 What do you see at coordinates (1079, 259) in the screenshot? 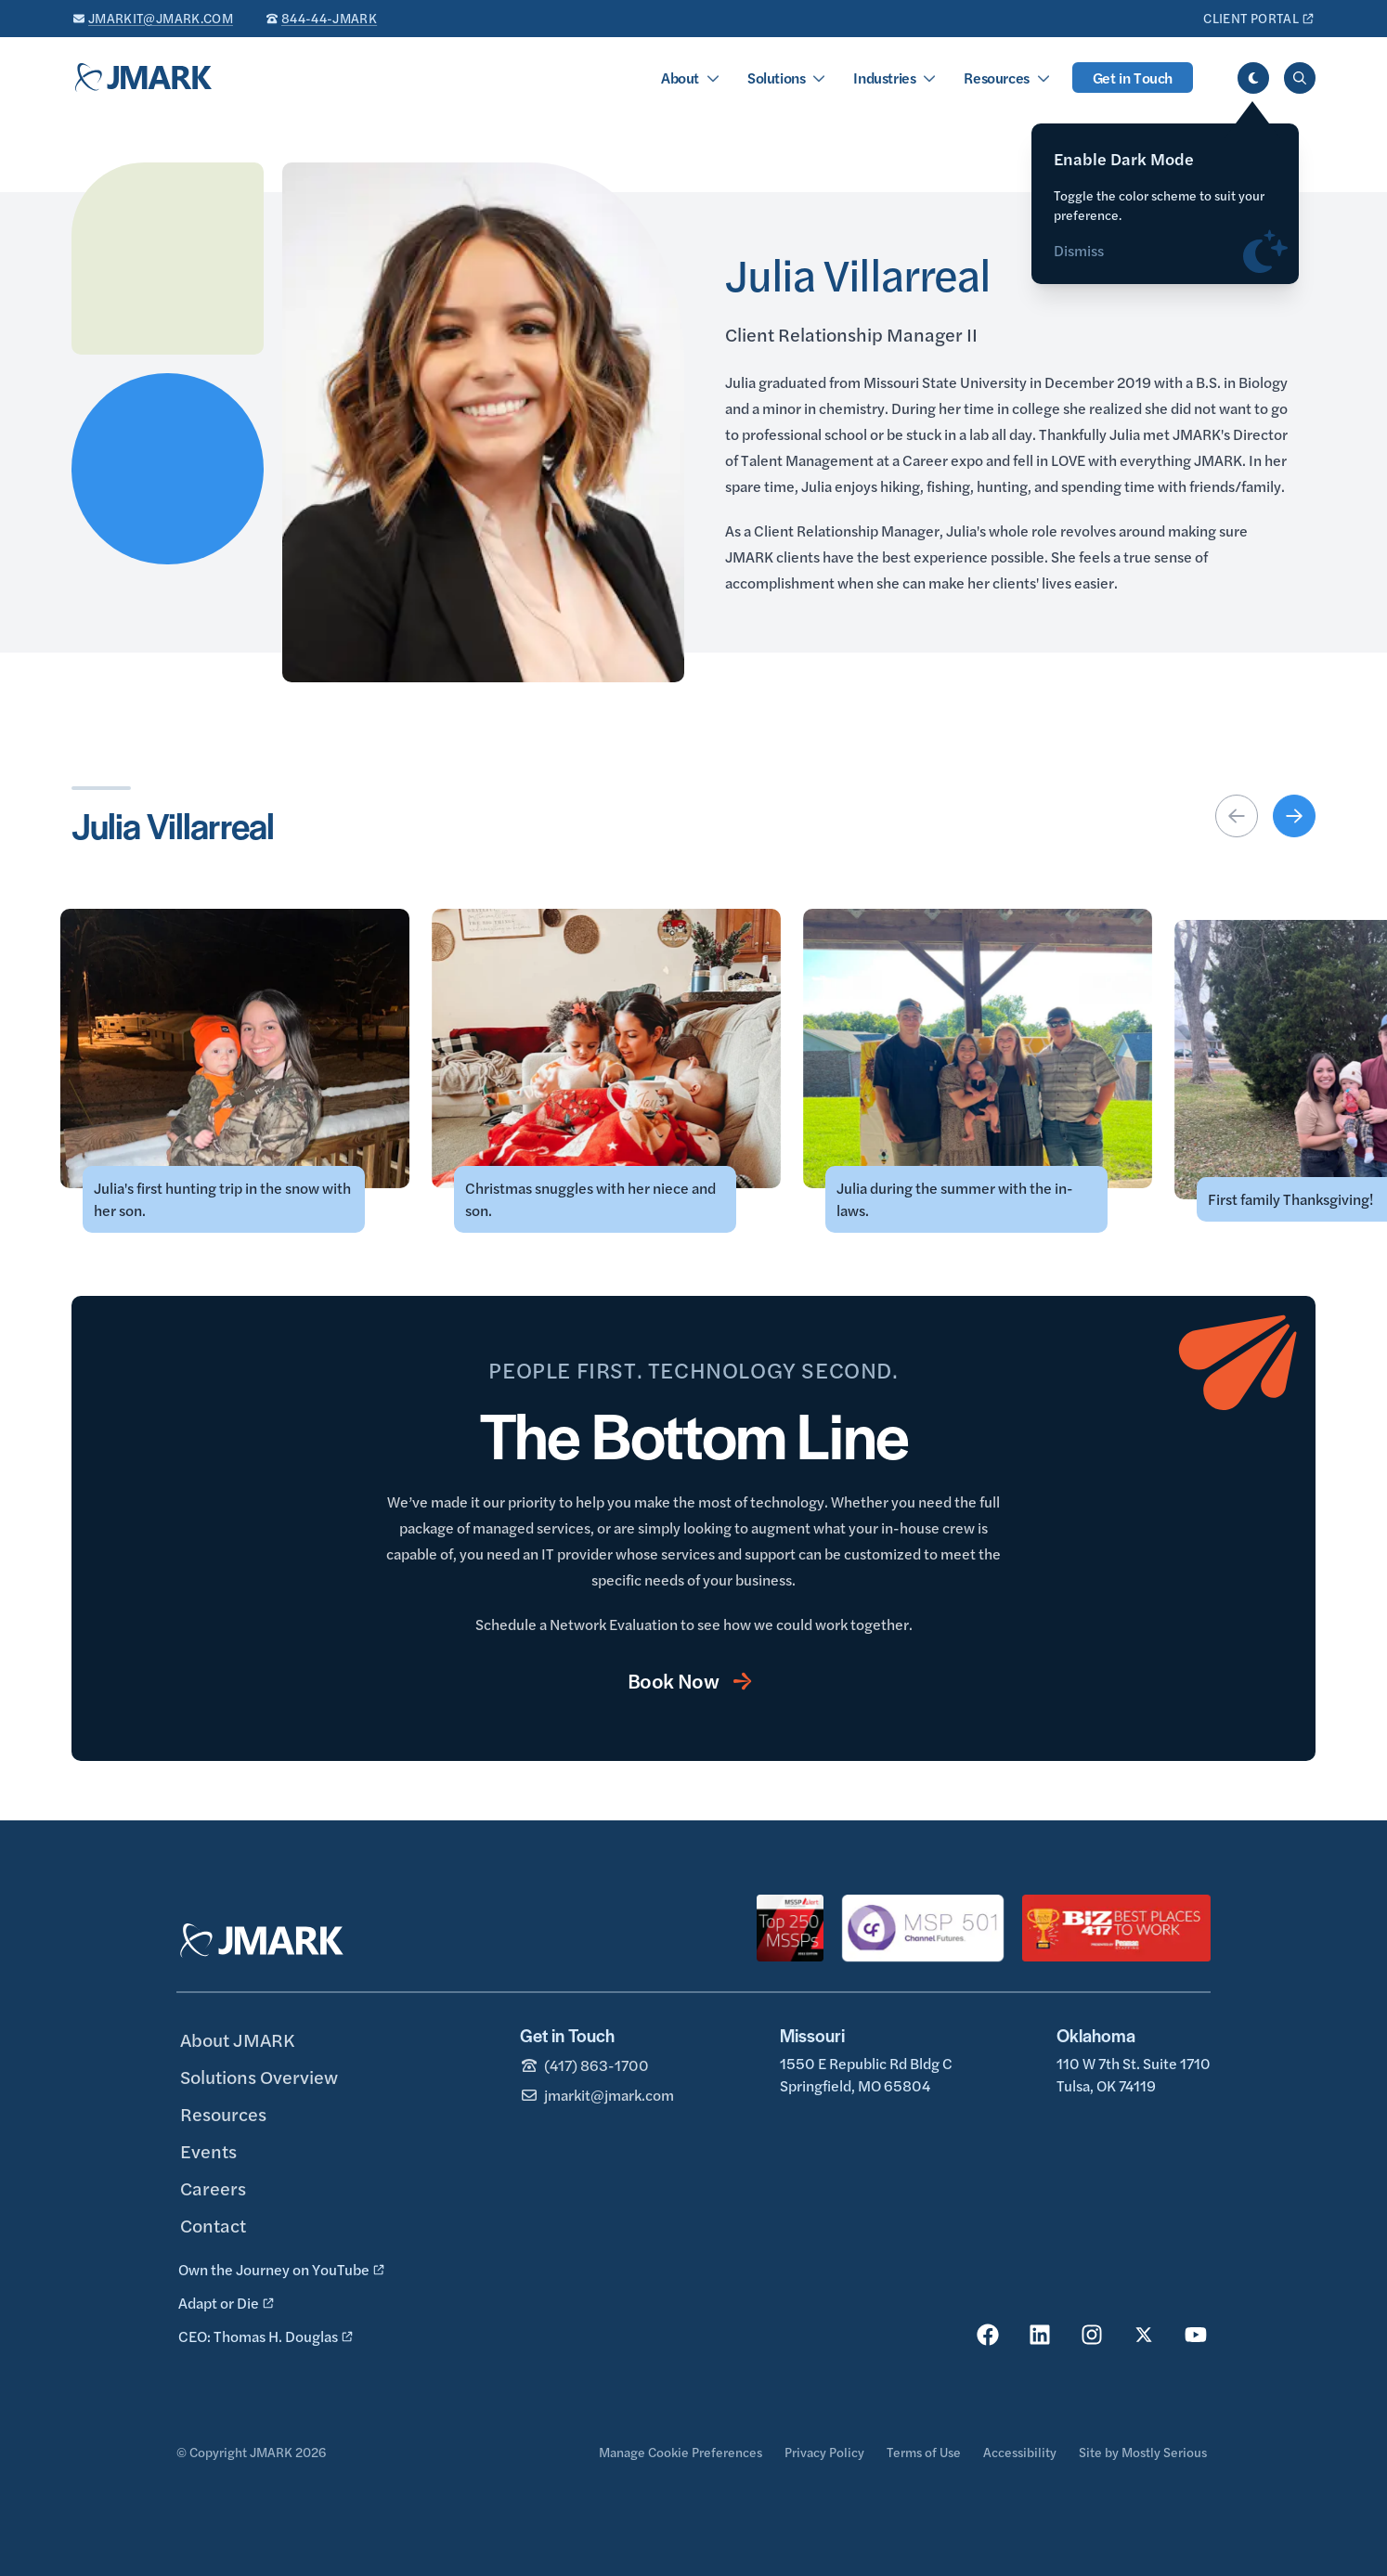
I see `Dismiss` at bounding box center [1079, 259].